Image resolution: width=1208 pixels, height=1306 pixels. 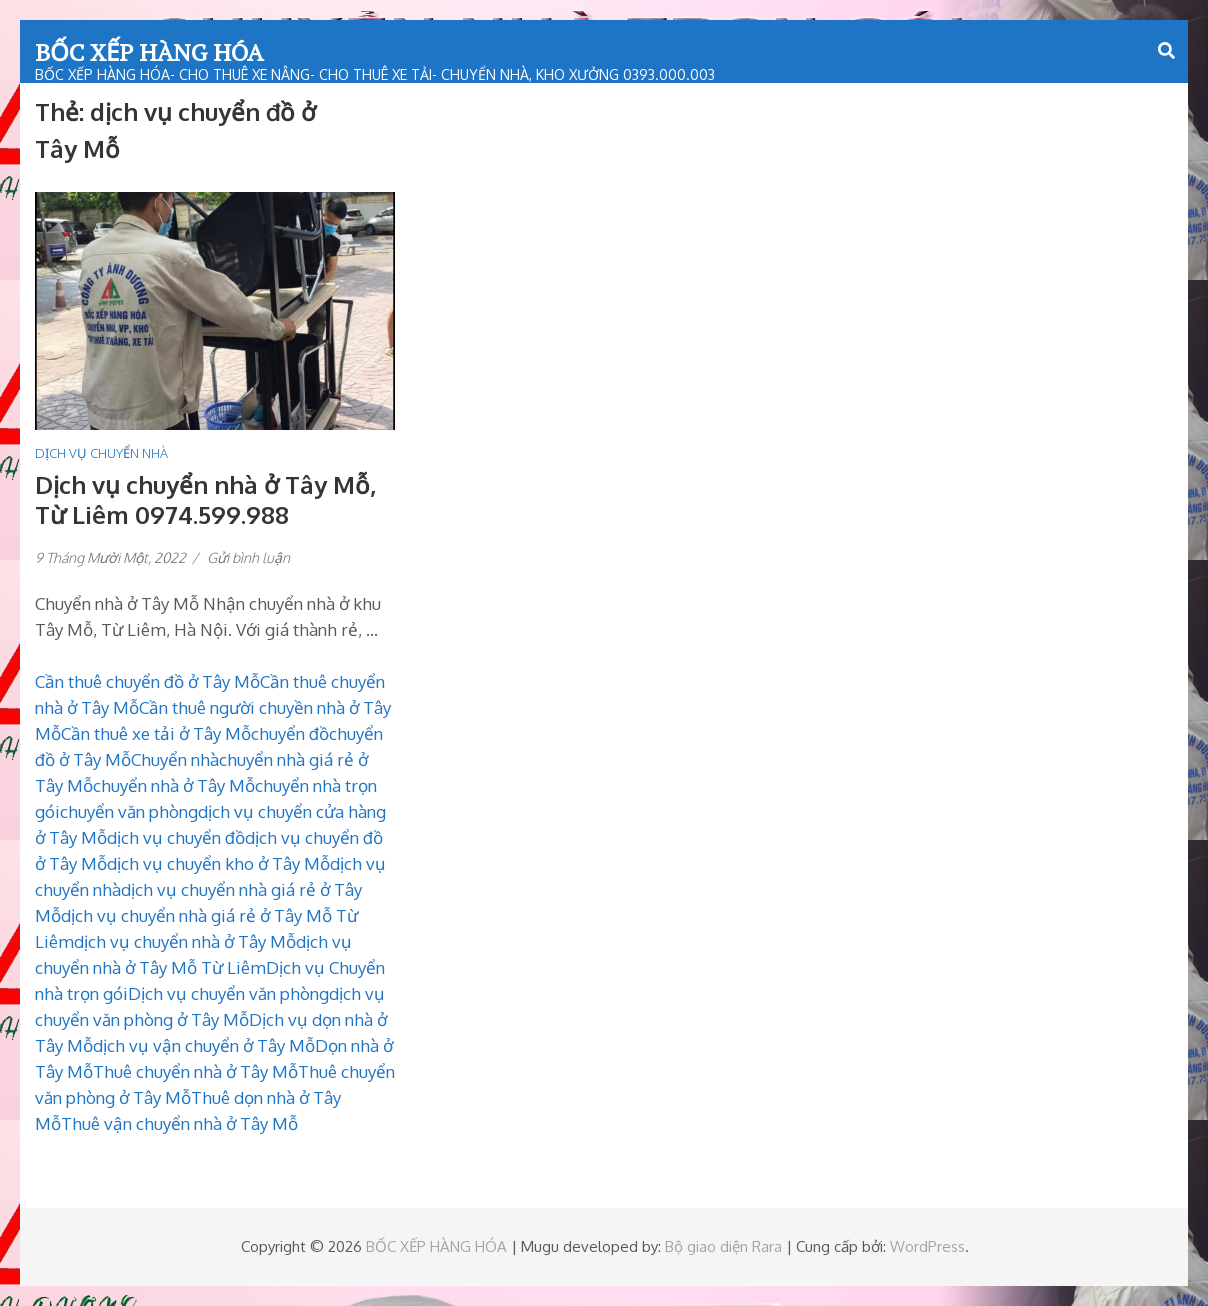 I want to click on DỊCH VỤ CHUYỂN NHÀ, so click(x=101, y=453).